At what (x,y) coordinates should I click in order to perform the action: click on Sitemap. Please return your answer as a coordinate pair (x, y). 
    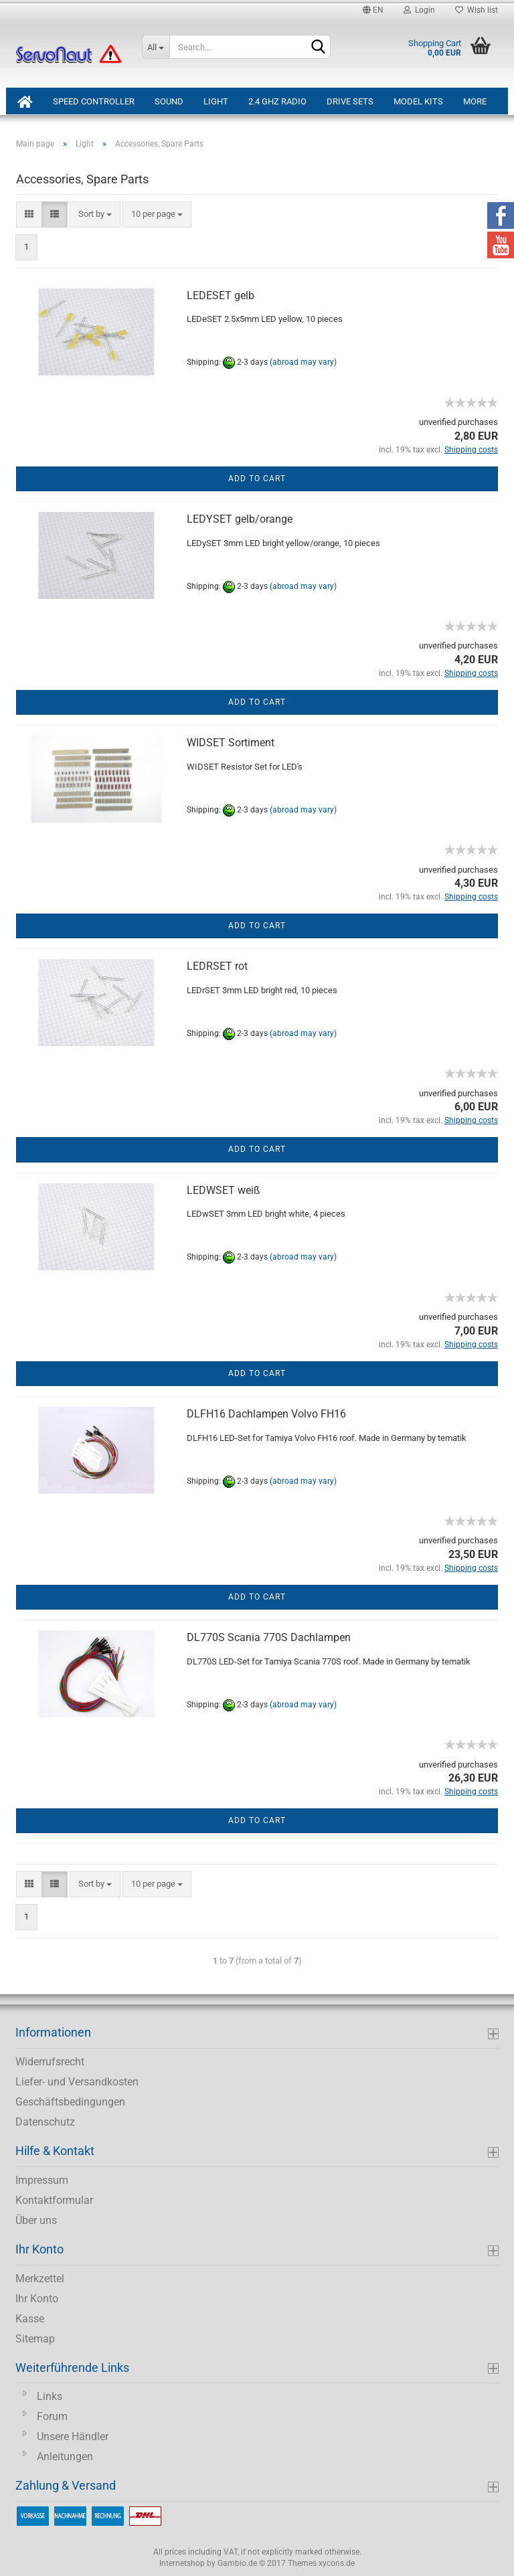
    Looking at the image, I should click on (35, 2338).